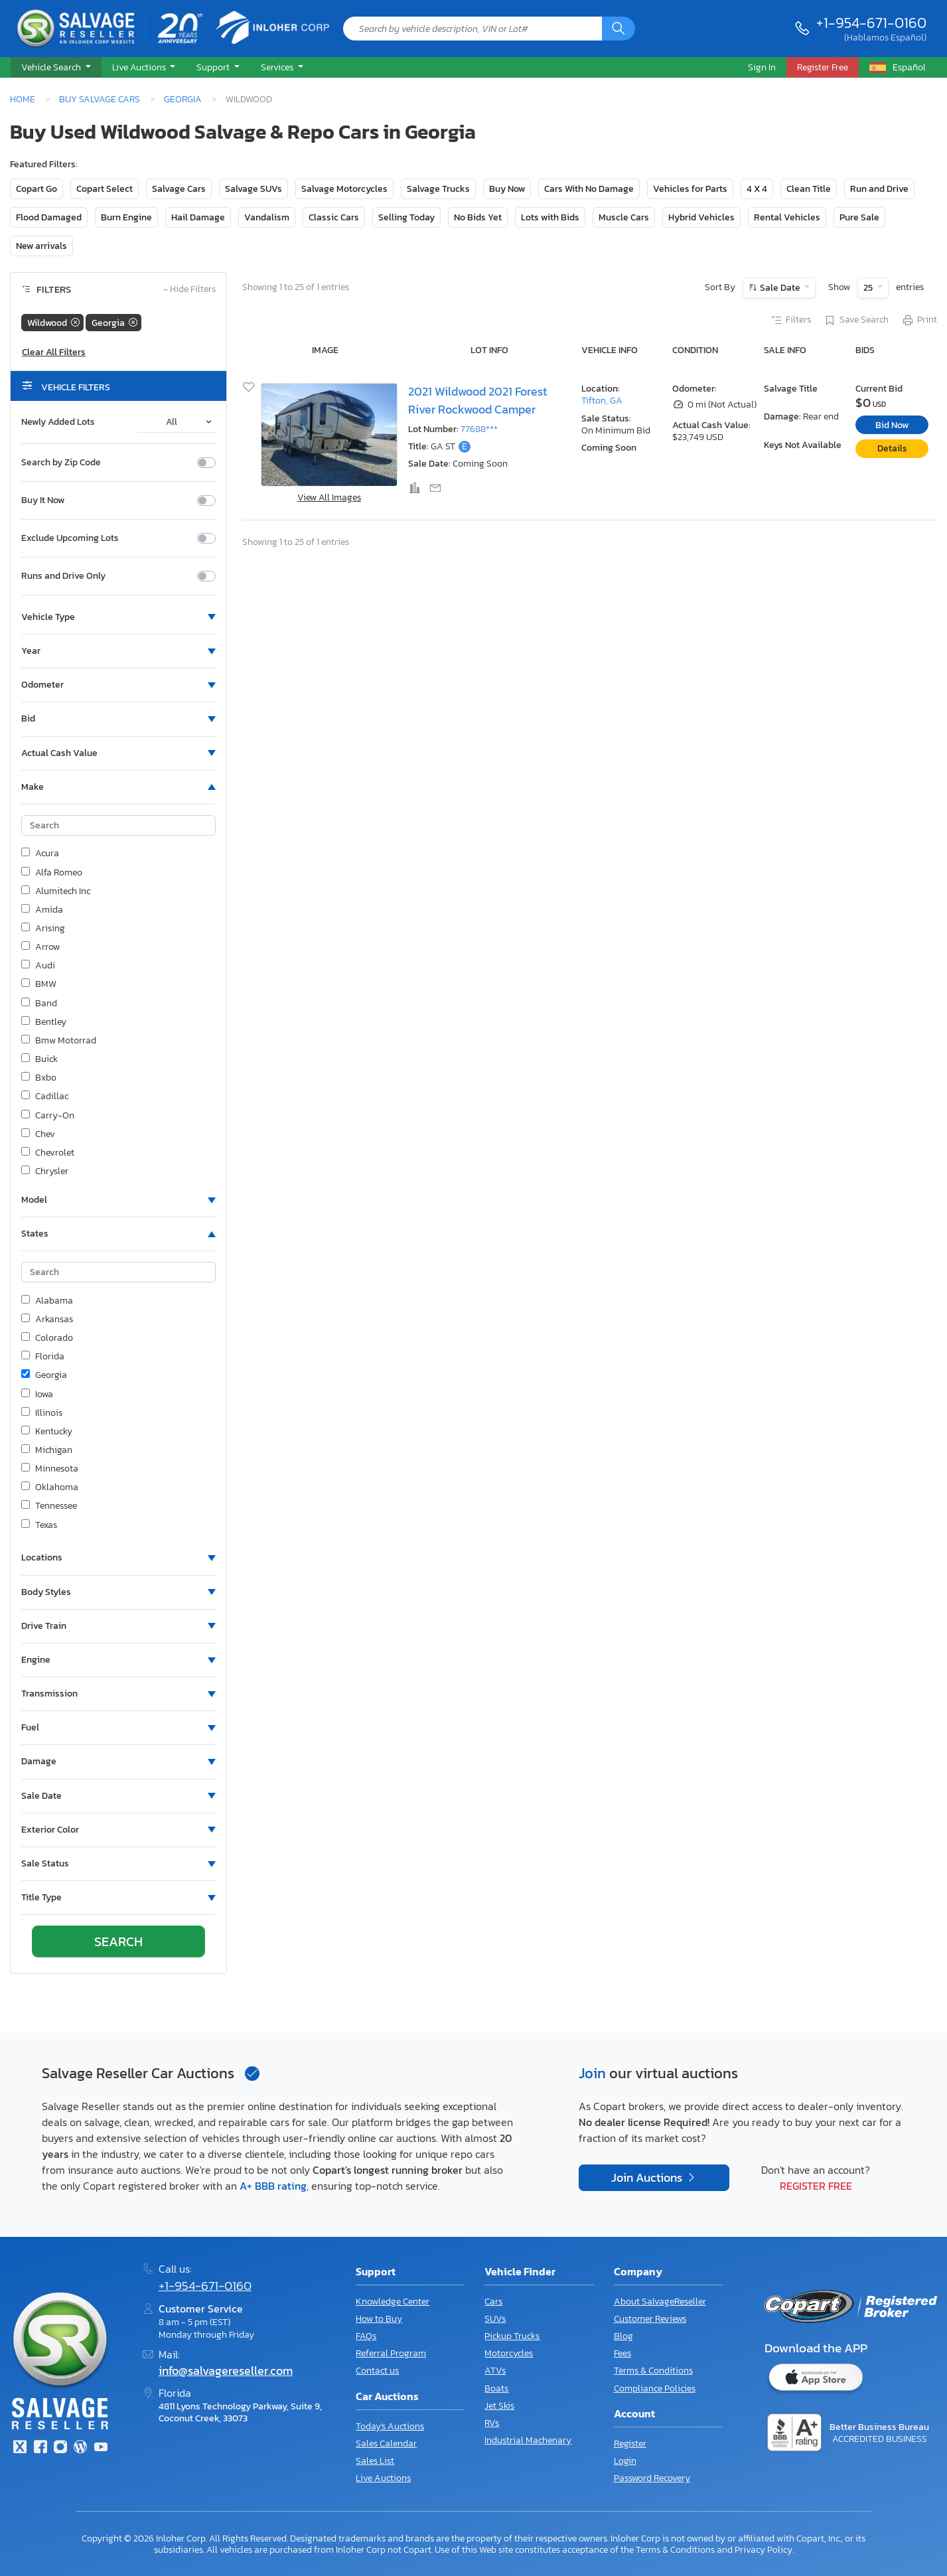 Image resolution: width=947 pixels, height=2576 pixels. I want to click on Privacy Policy, so click(763, 2549).